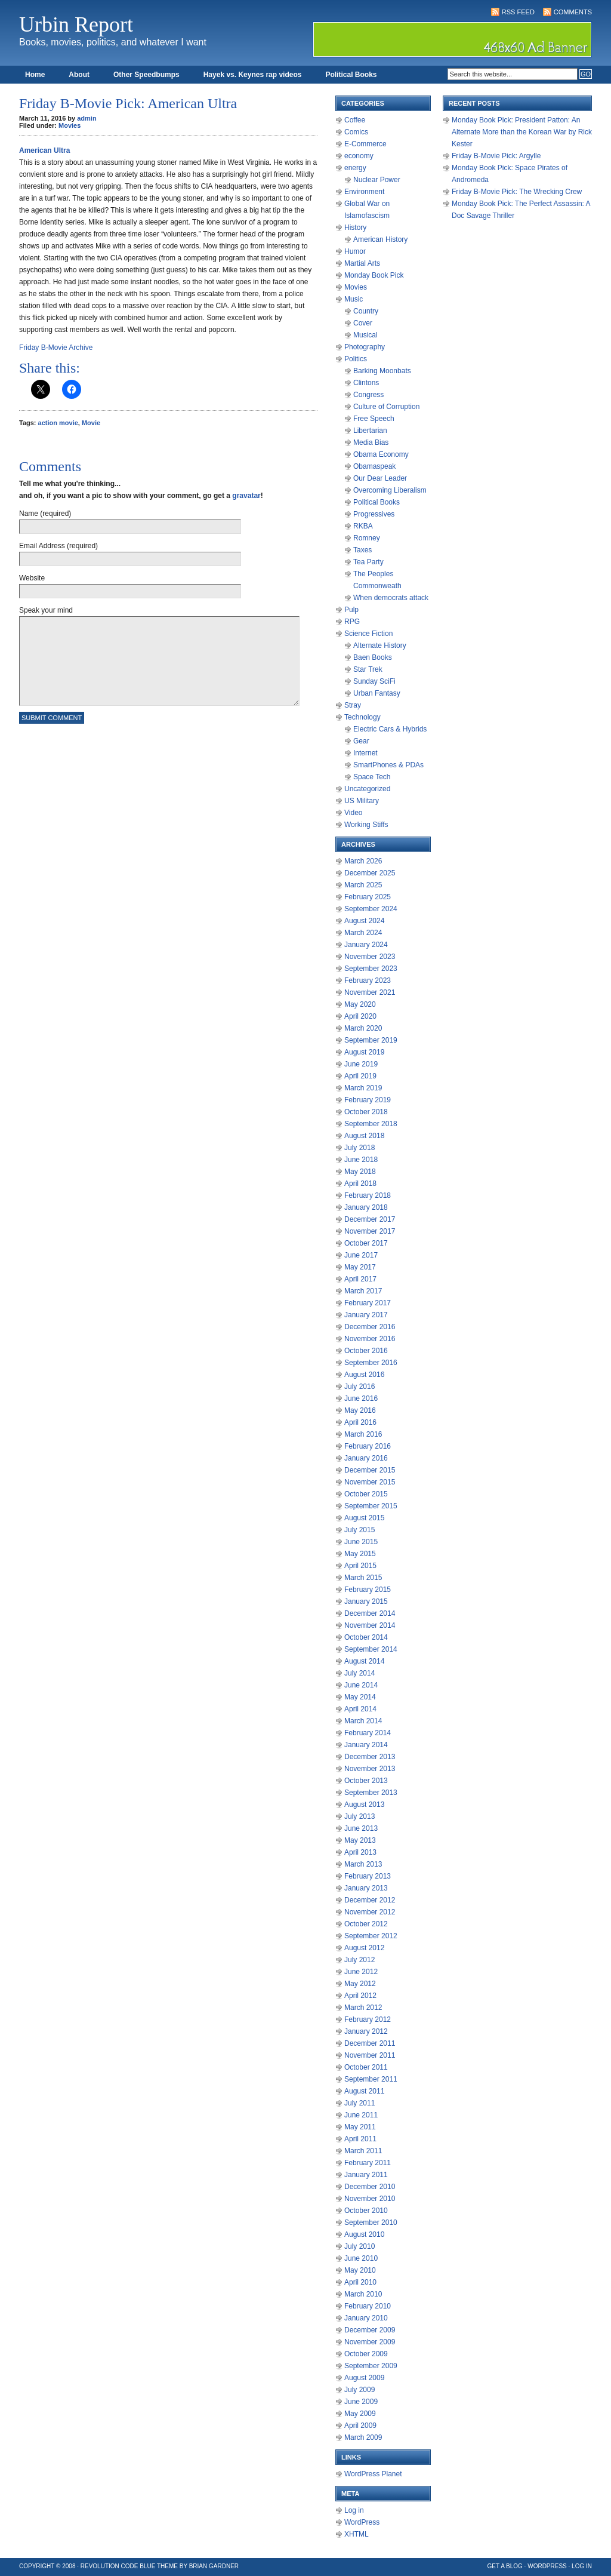 The image size is (611, 2576). What do you see at coordinates (35, 74) in the screenshot?
I see `Home` at bounding box center [35, 74].